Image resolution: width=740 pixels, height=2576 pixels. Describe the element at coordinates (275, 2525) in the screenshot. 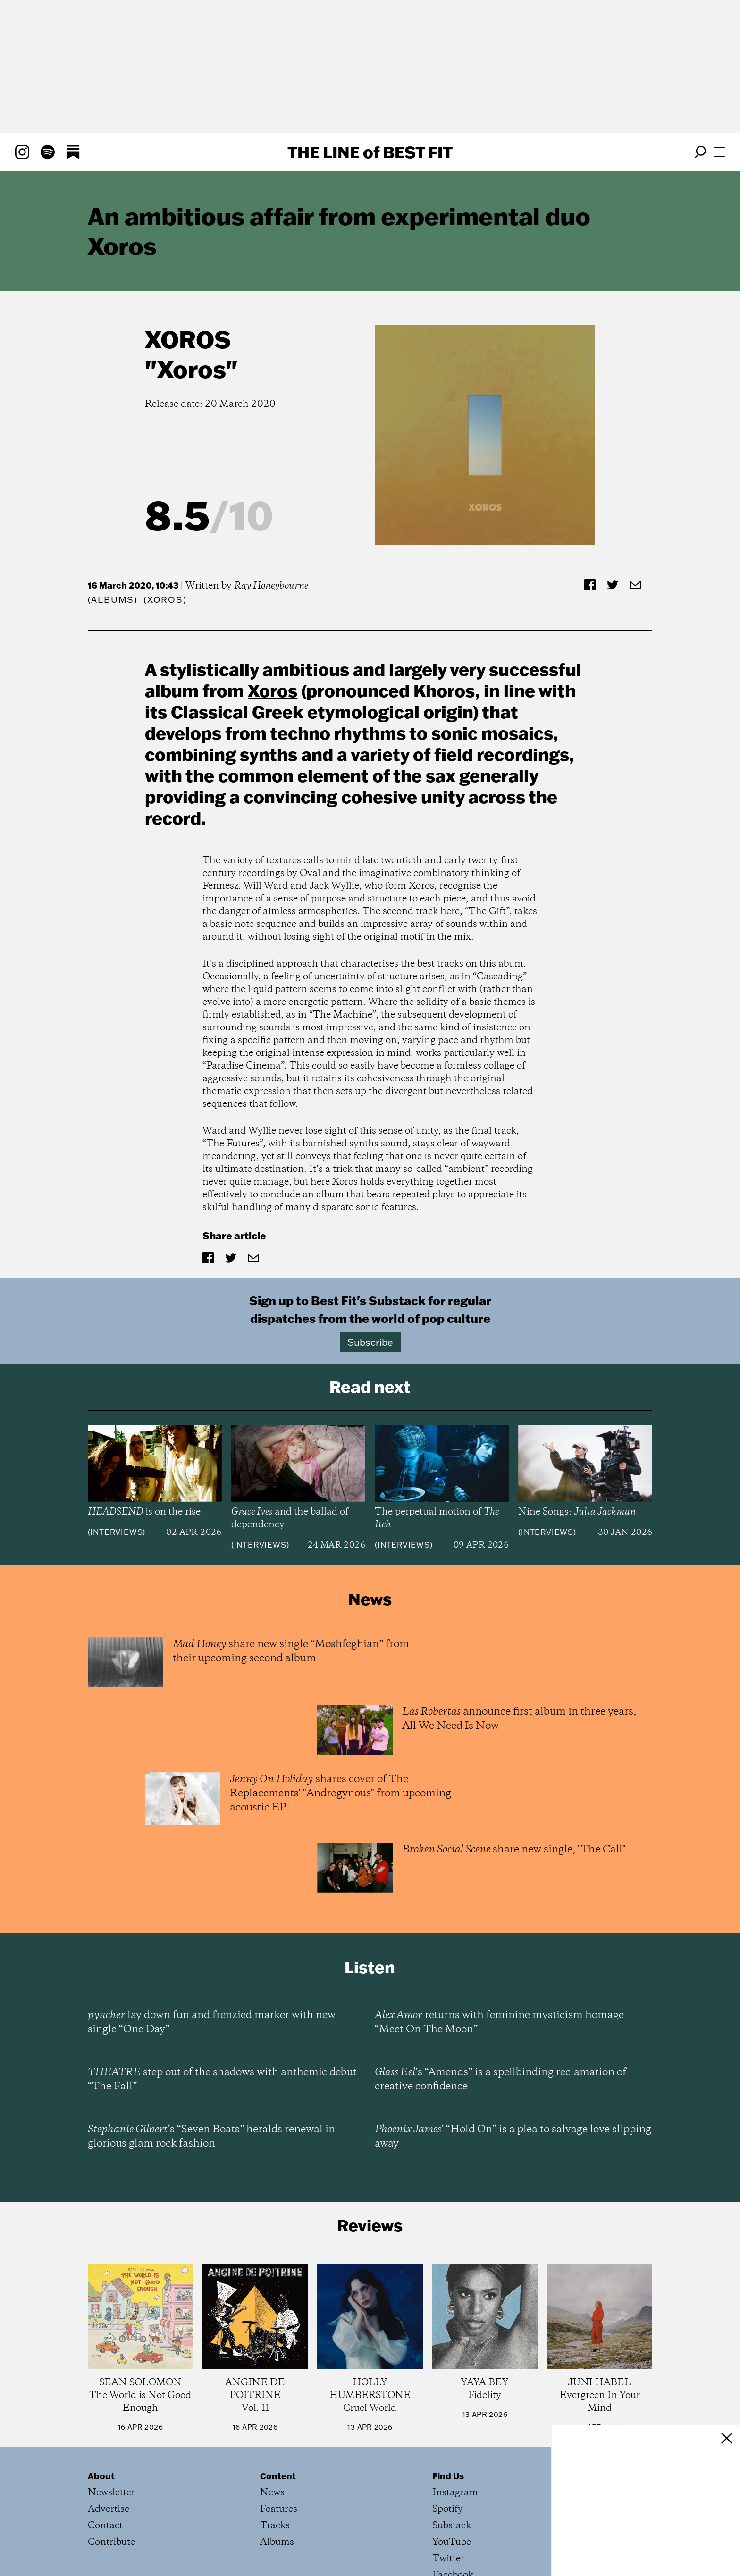

I see `Tracks` at that location.